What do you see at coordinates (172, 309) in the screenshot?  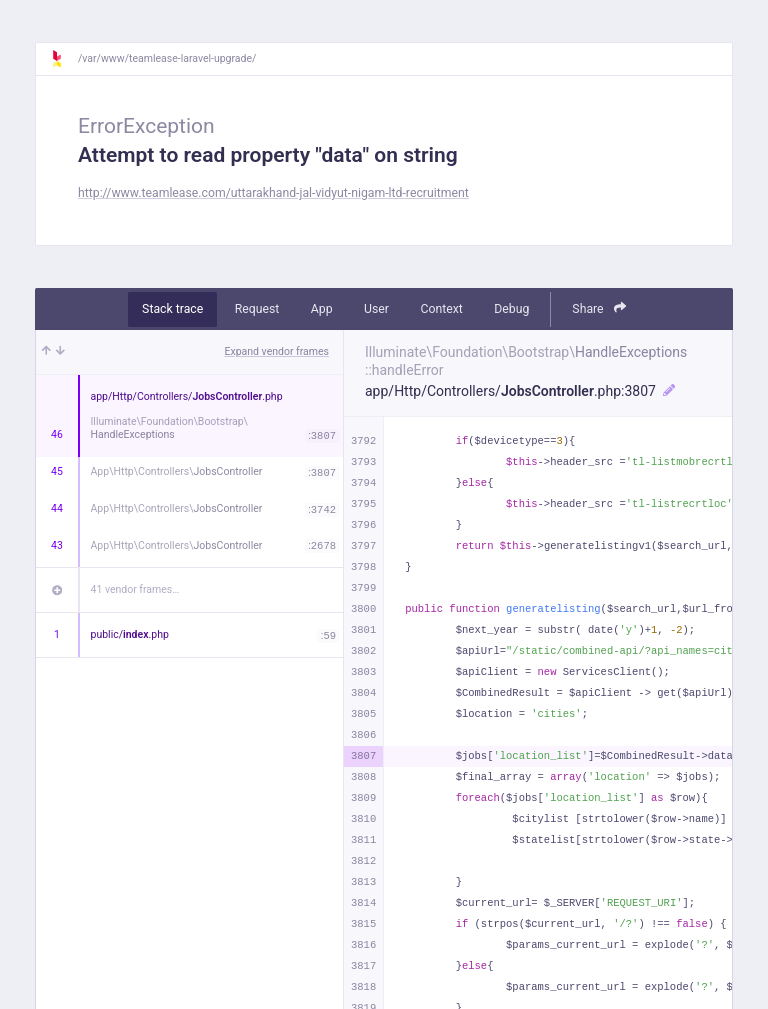 I see `Stack trace` at bounding box center [172, 309].